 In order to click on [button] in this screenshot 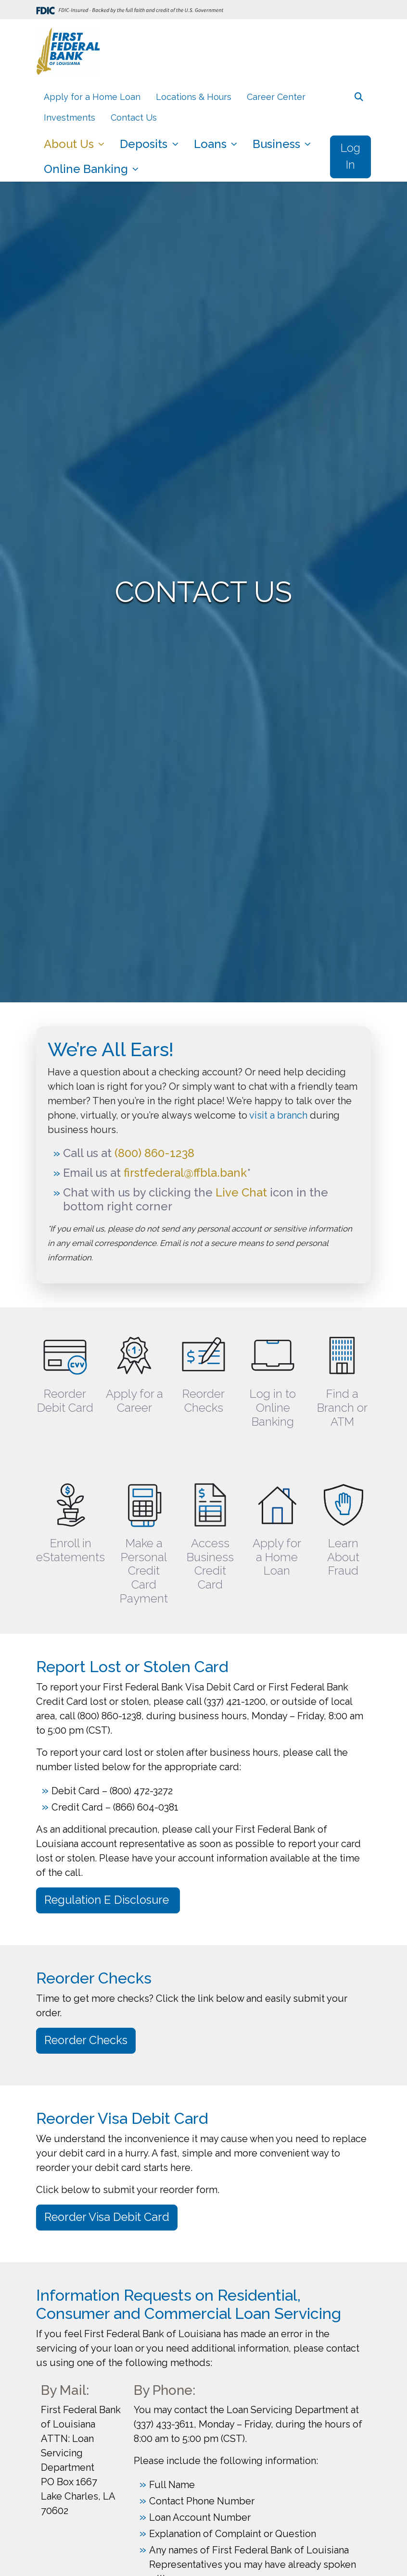, I will do `click(359, 96)`.